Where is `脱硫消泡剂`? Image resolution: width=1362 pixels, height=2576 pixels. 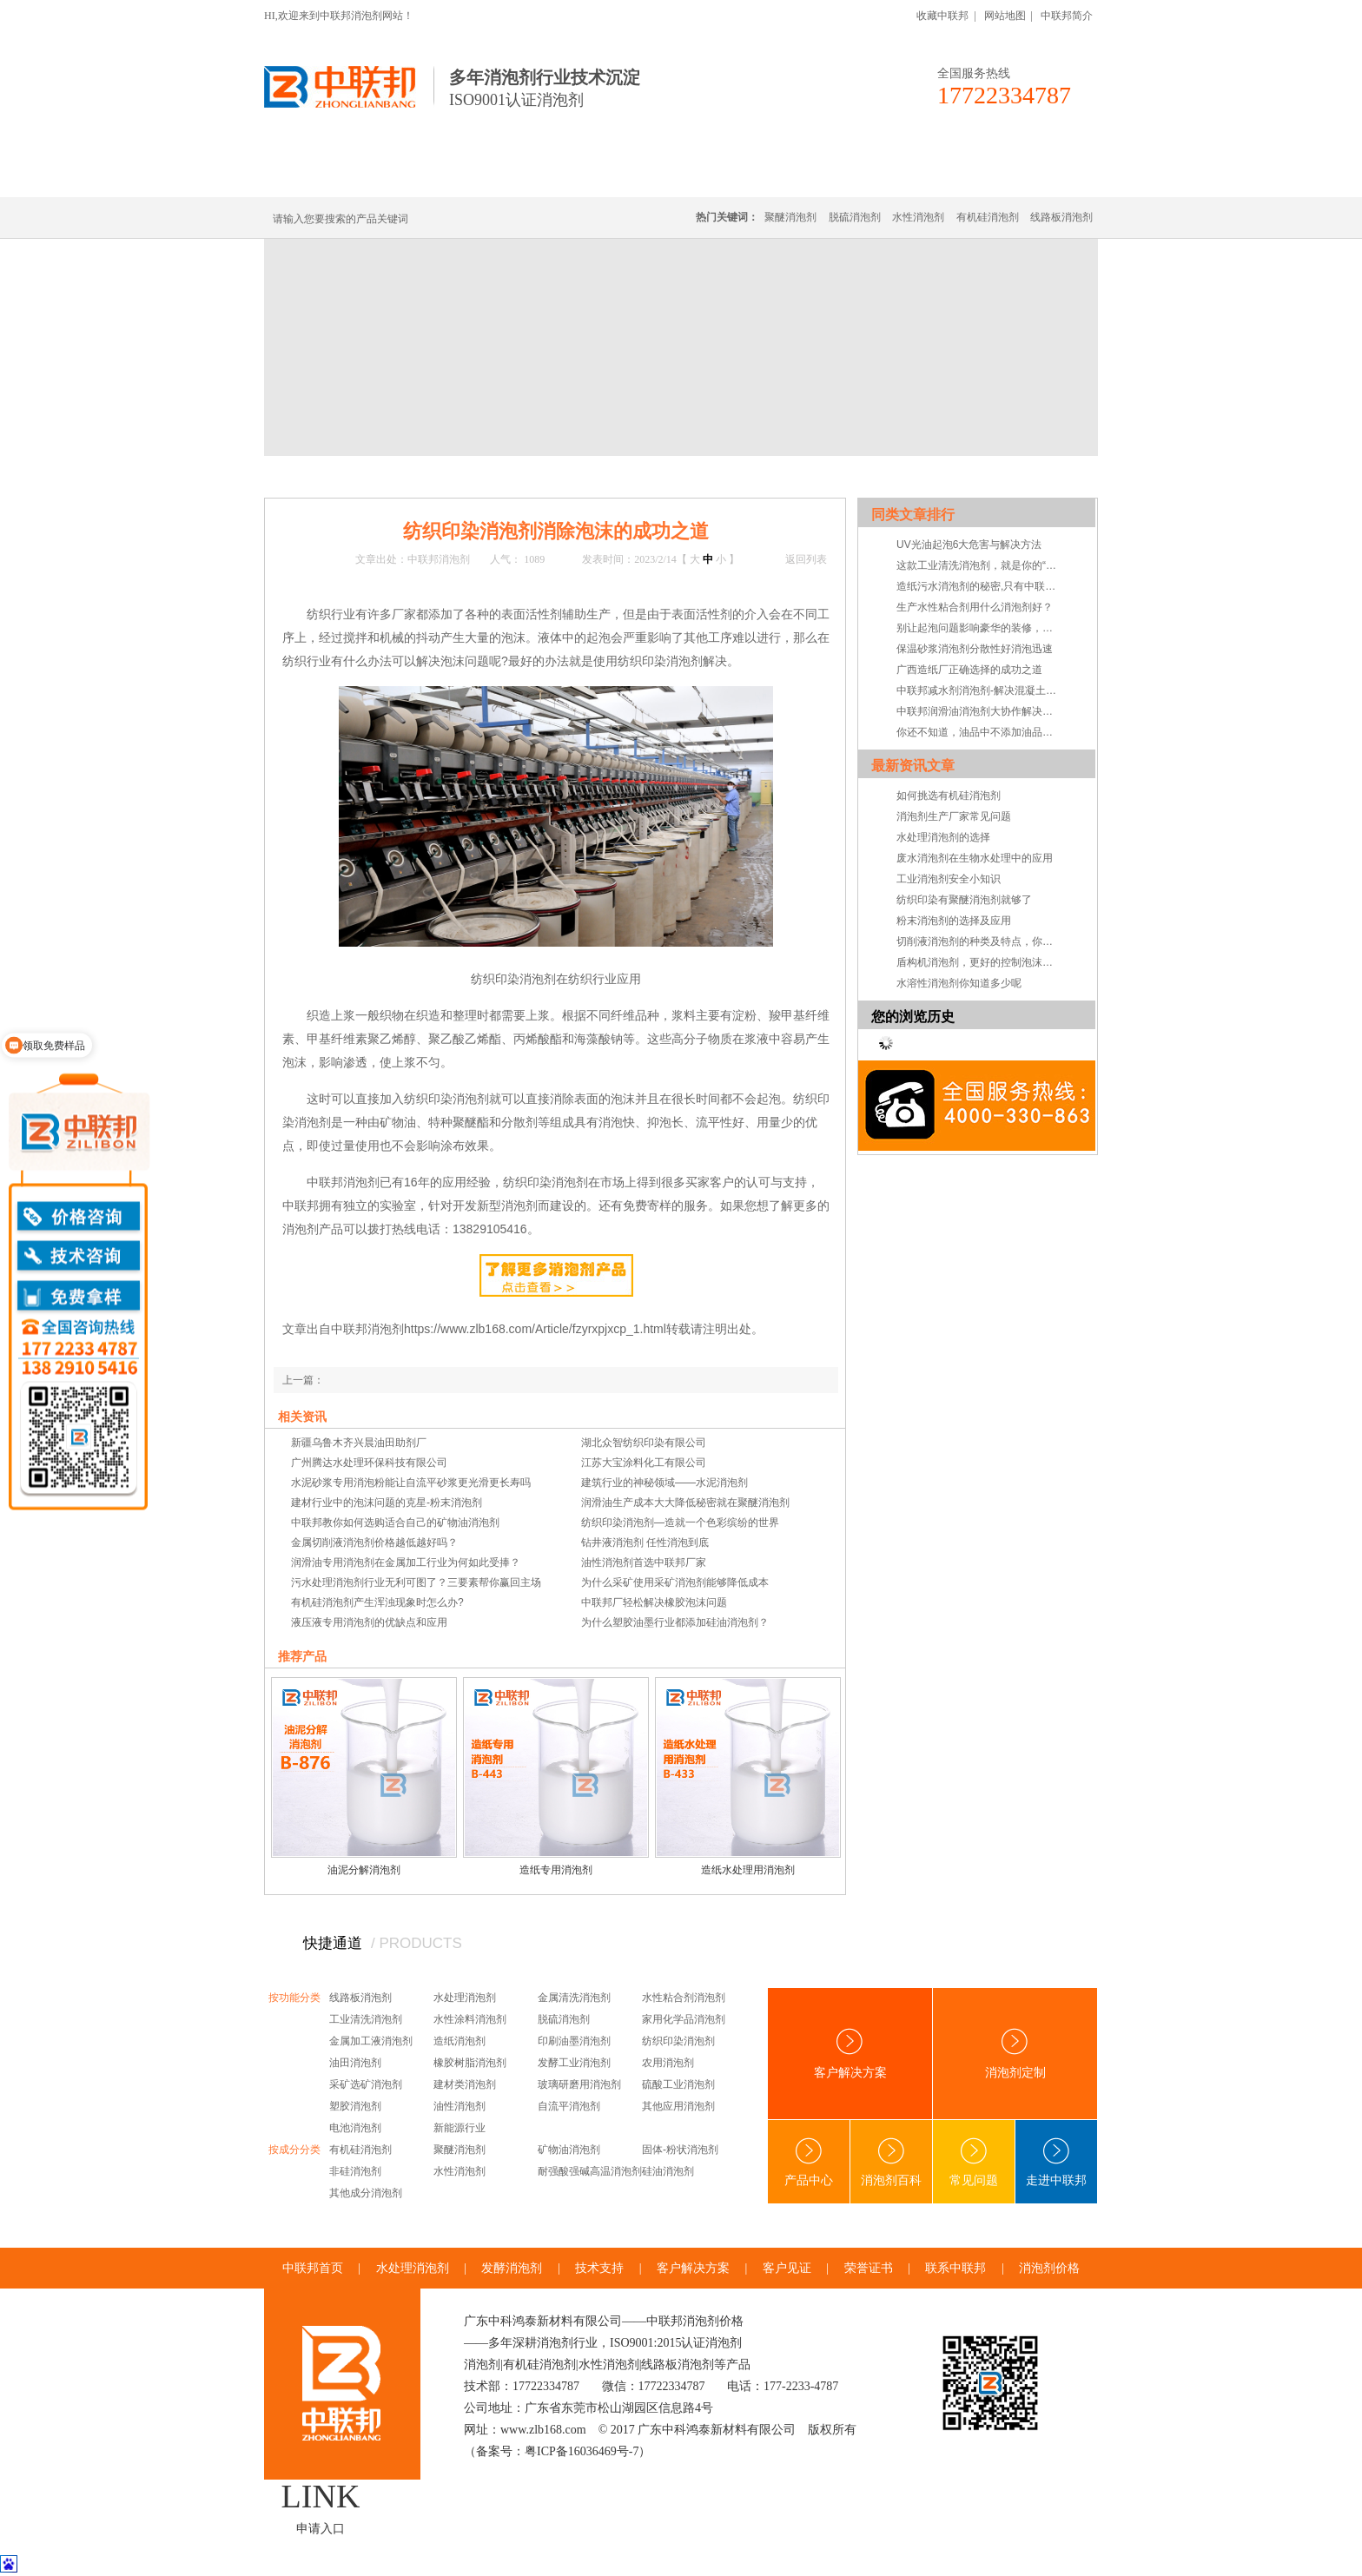
脱硫消泡剂 is located at coordinates (855, 217).